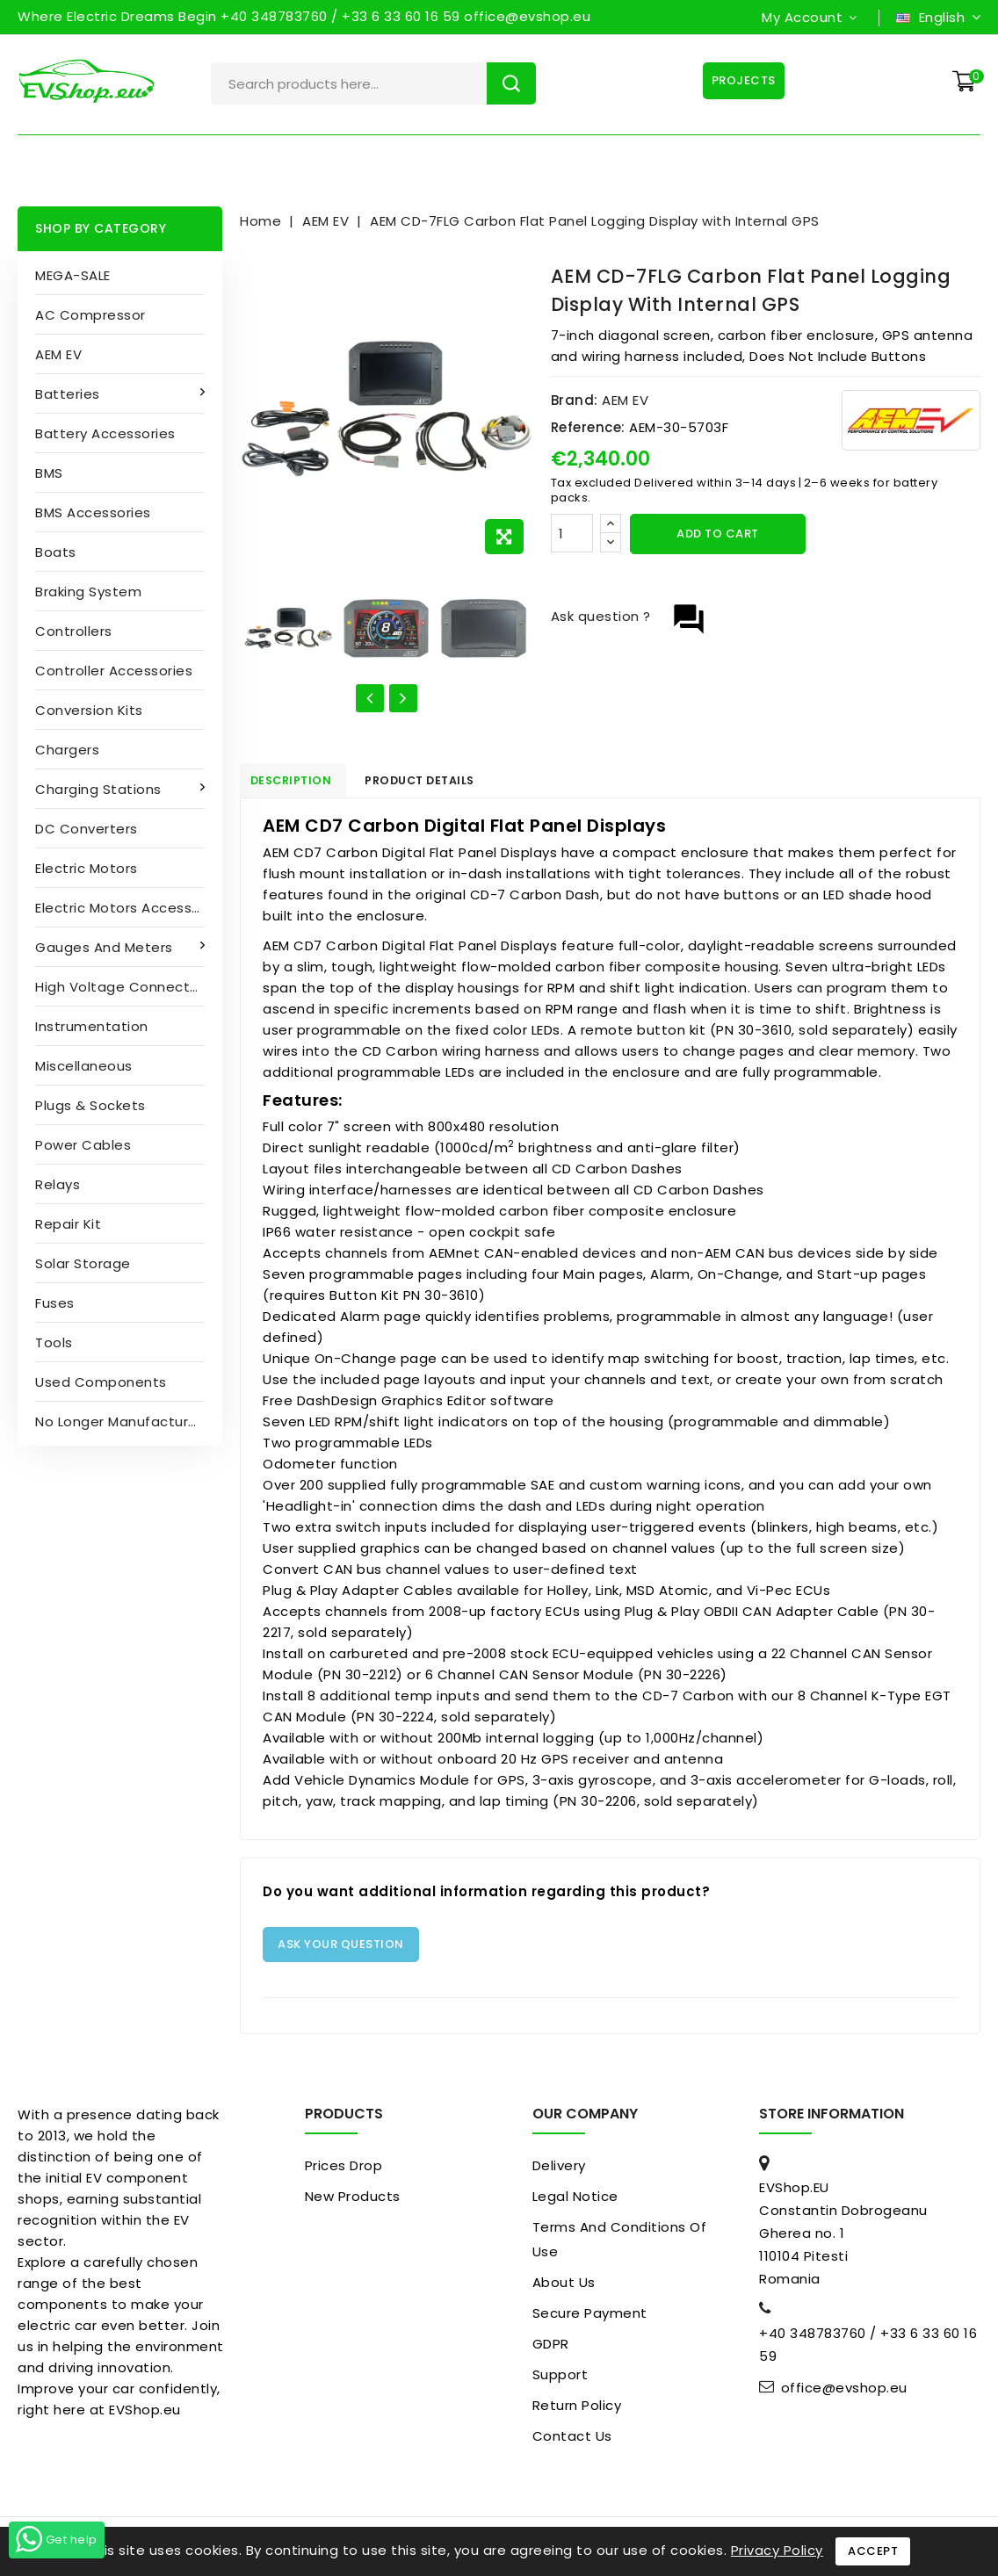 This screenshot has width=998, height=2576. Describe the element at coordinates (717, 533) in the screenshot. I see `Add to cart` at that location.